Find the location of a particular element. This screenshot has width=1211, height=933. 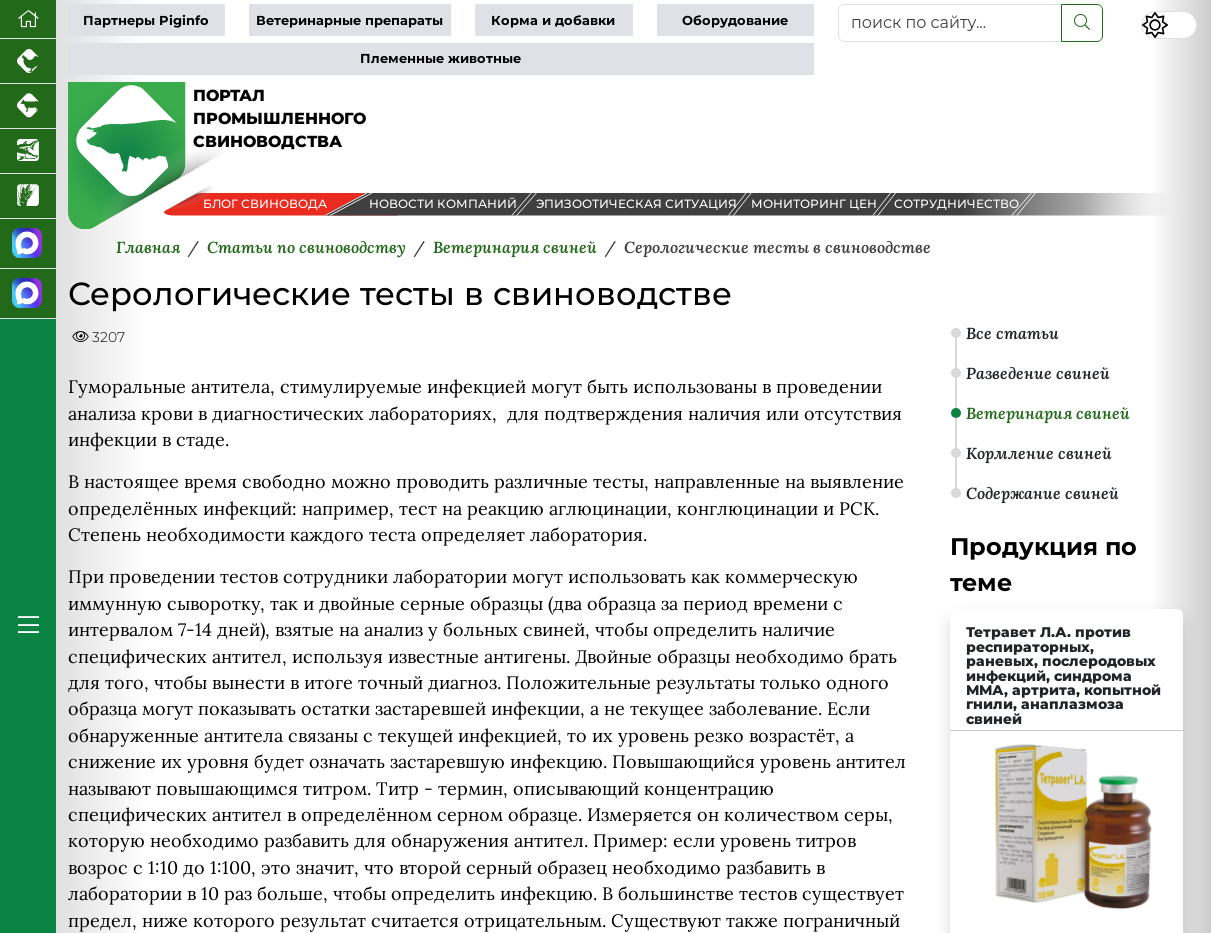

[поиск по сайту...] is located at coordinates (950, 23).